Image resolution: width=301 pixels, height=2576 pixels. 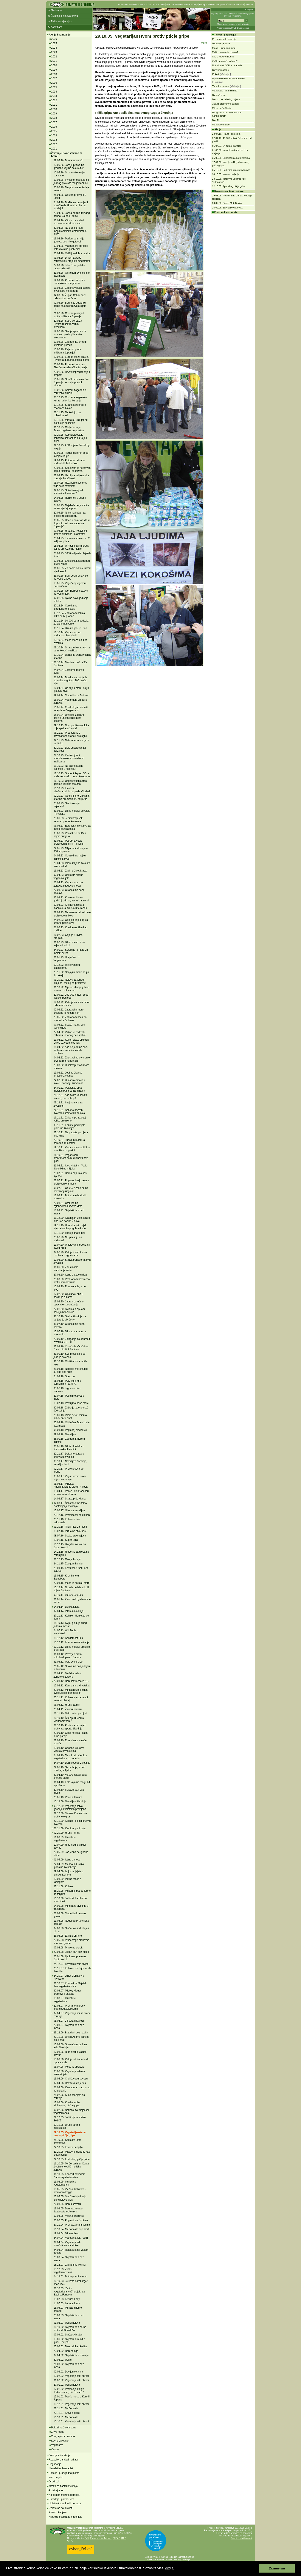 I want to click on 19.12.22. Iživljavanje u klaonicama, so click(x=67, y=966).